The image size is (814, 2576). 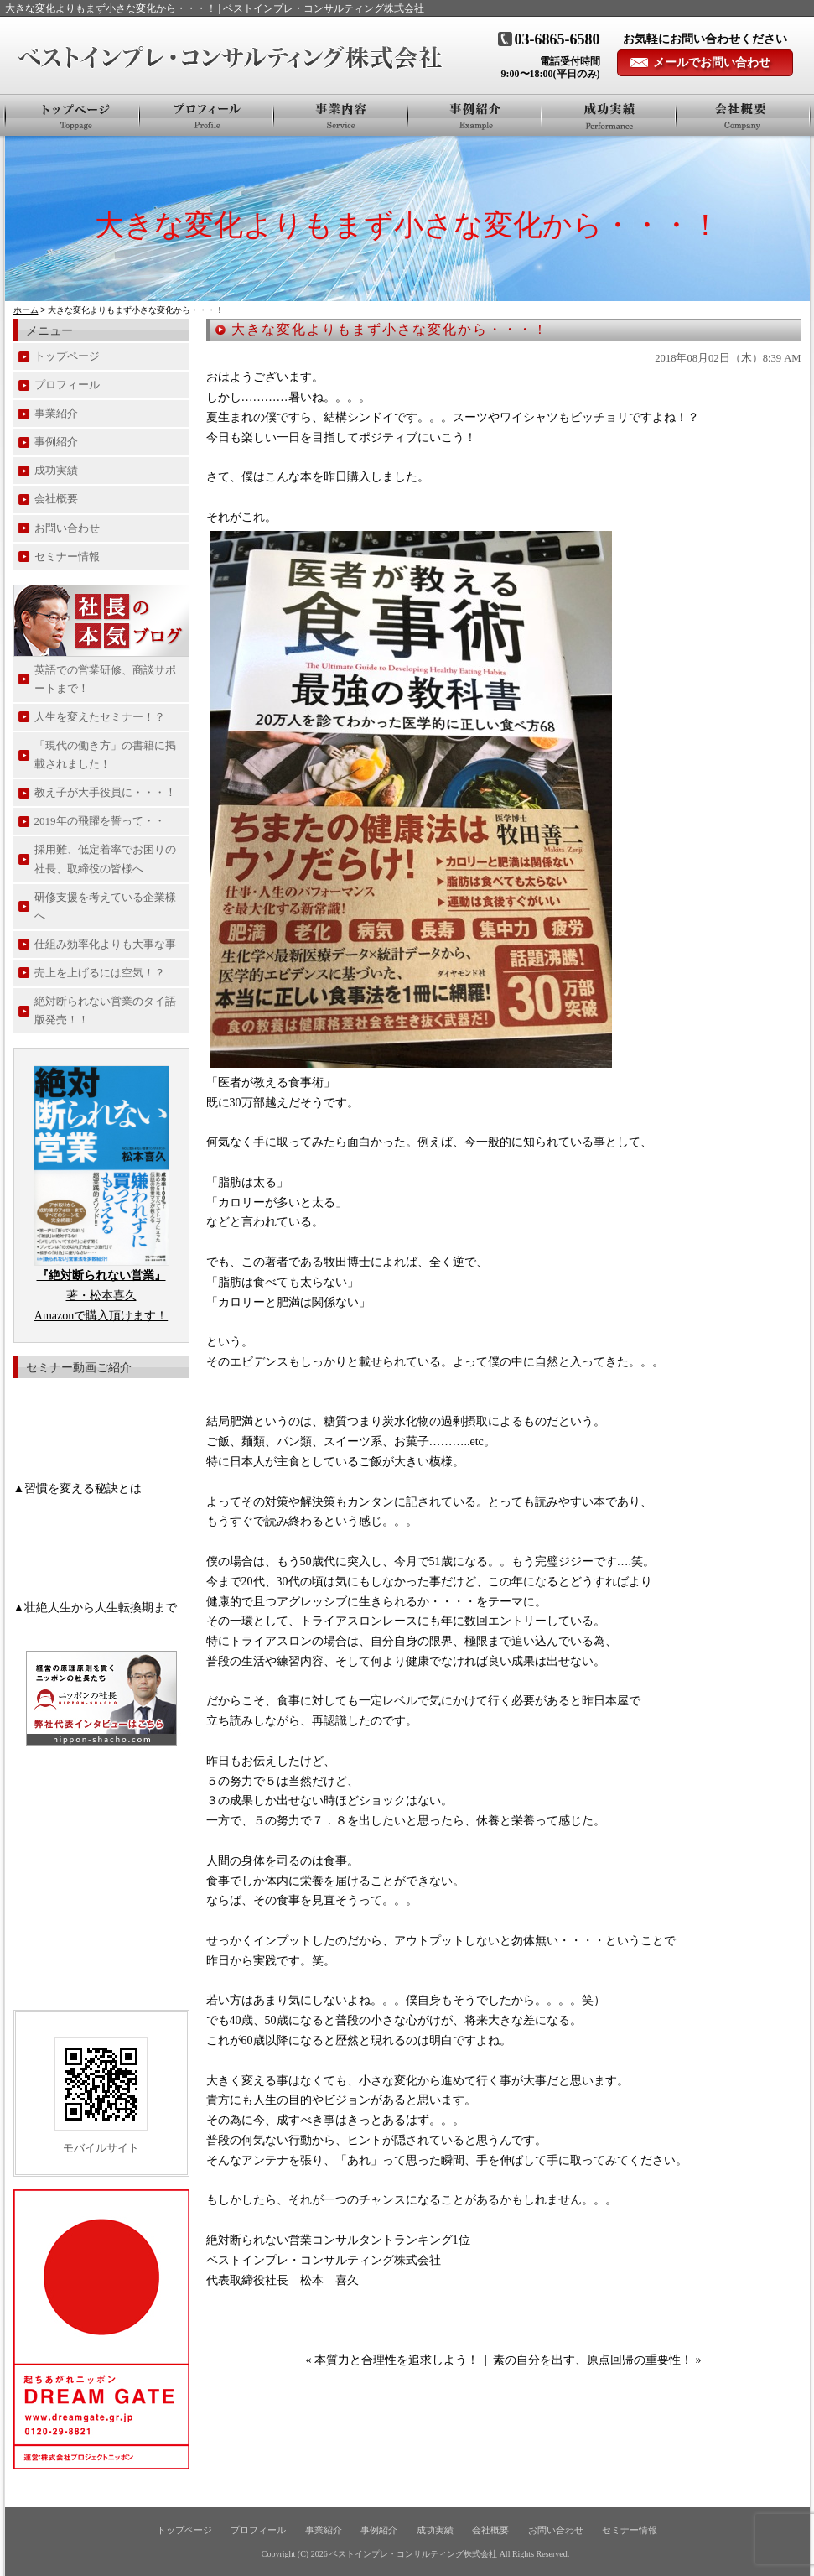 What do you see at coordinates (341, 115) in the screenshot?
I see `事業紹介` at bounding box center [341, 115].